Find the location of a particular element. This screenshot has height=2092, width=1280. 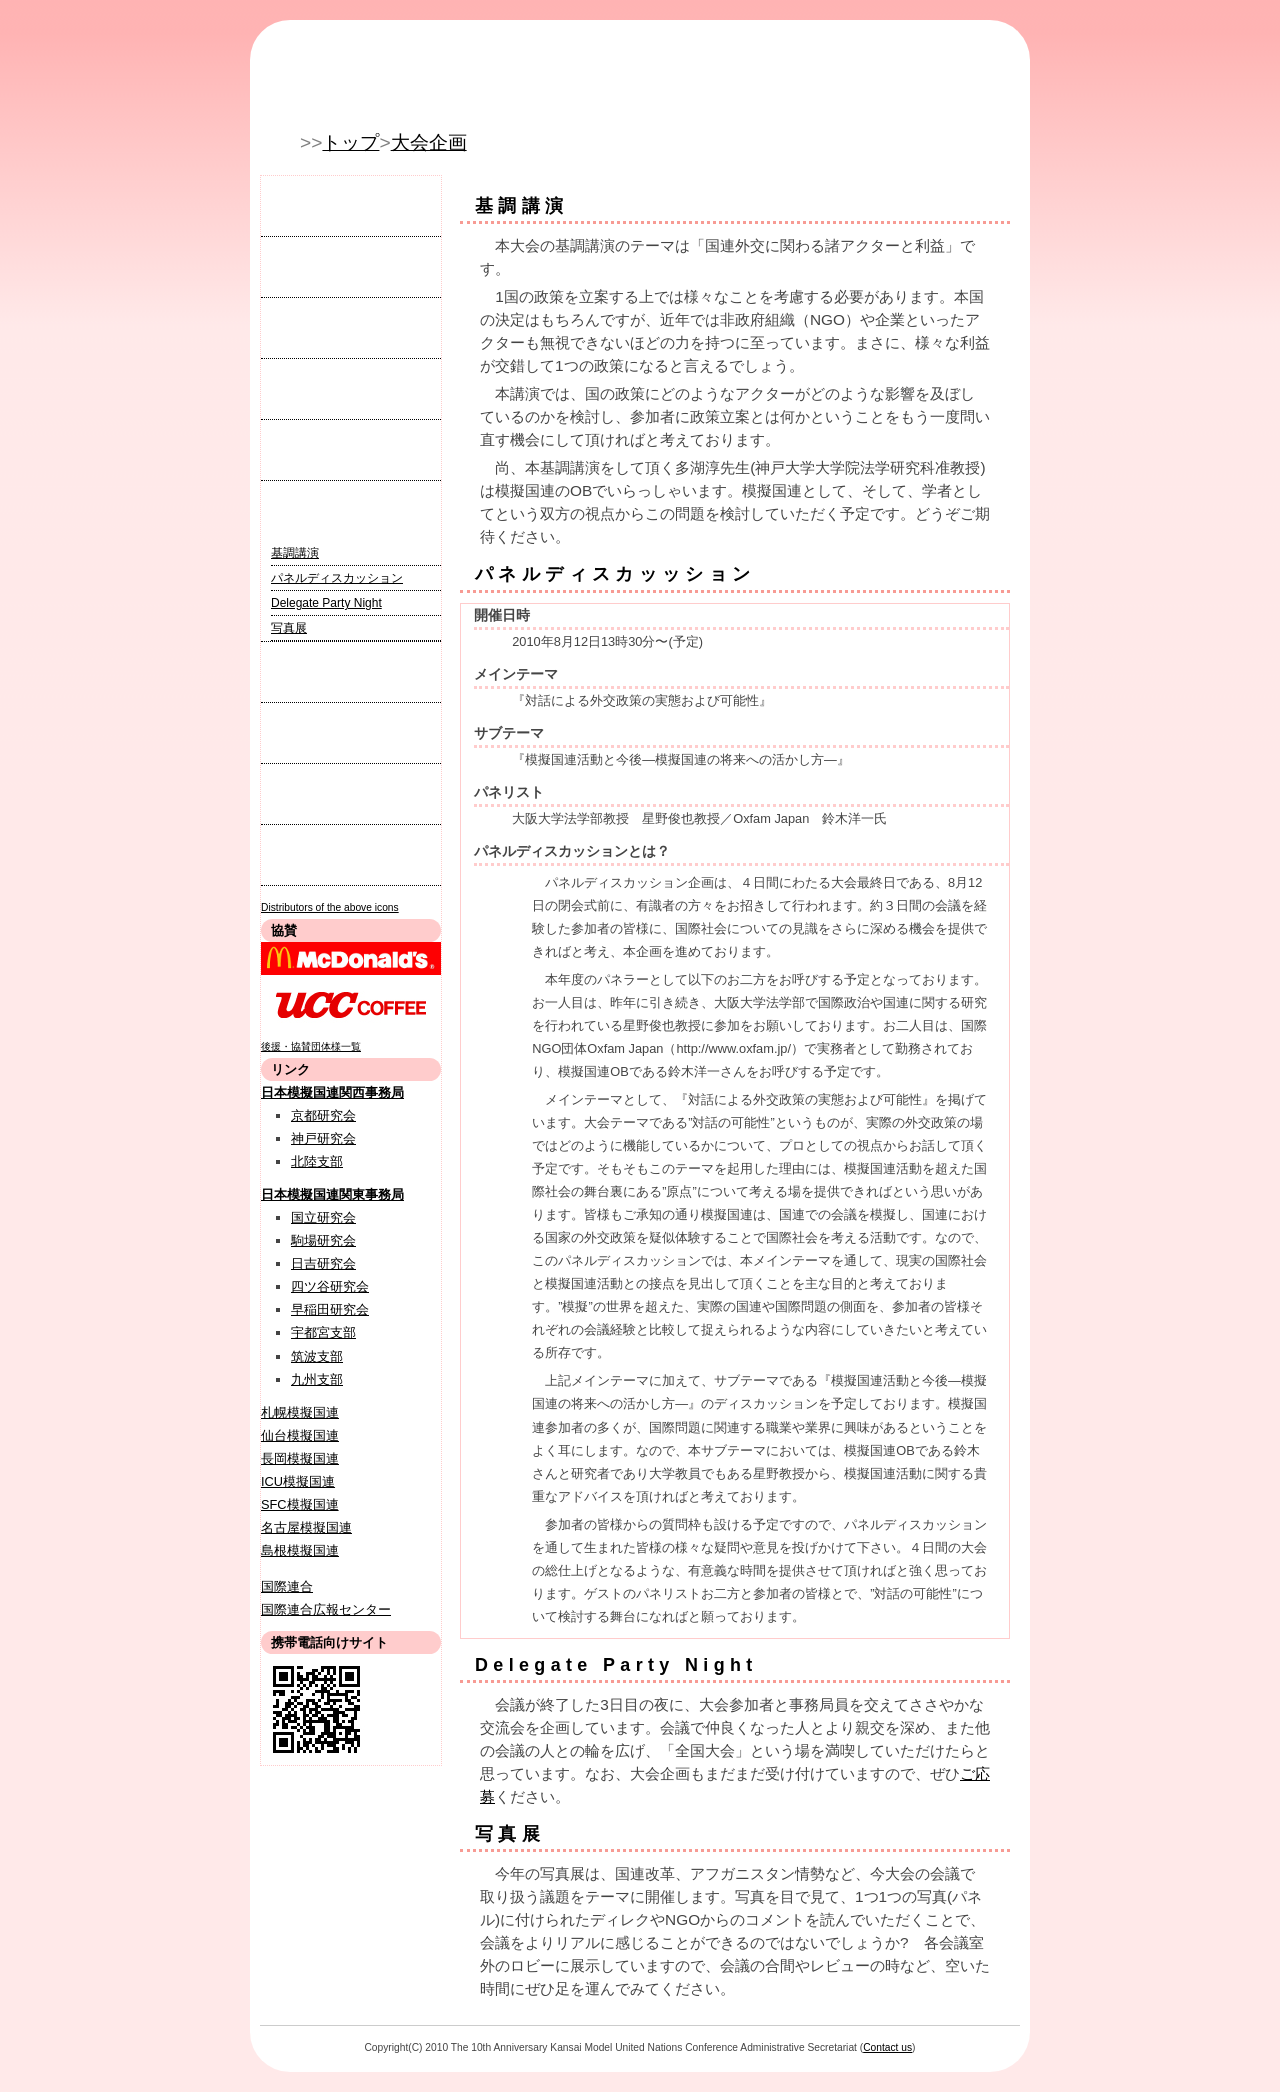

日吉研究会 is located at coordinates (323, 1263).